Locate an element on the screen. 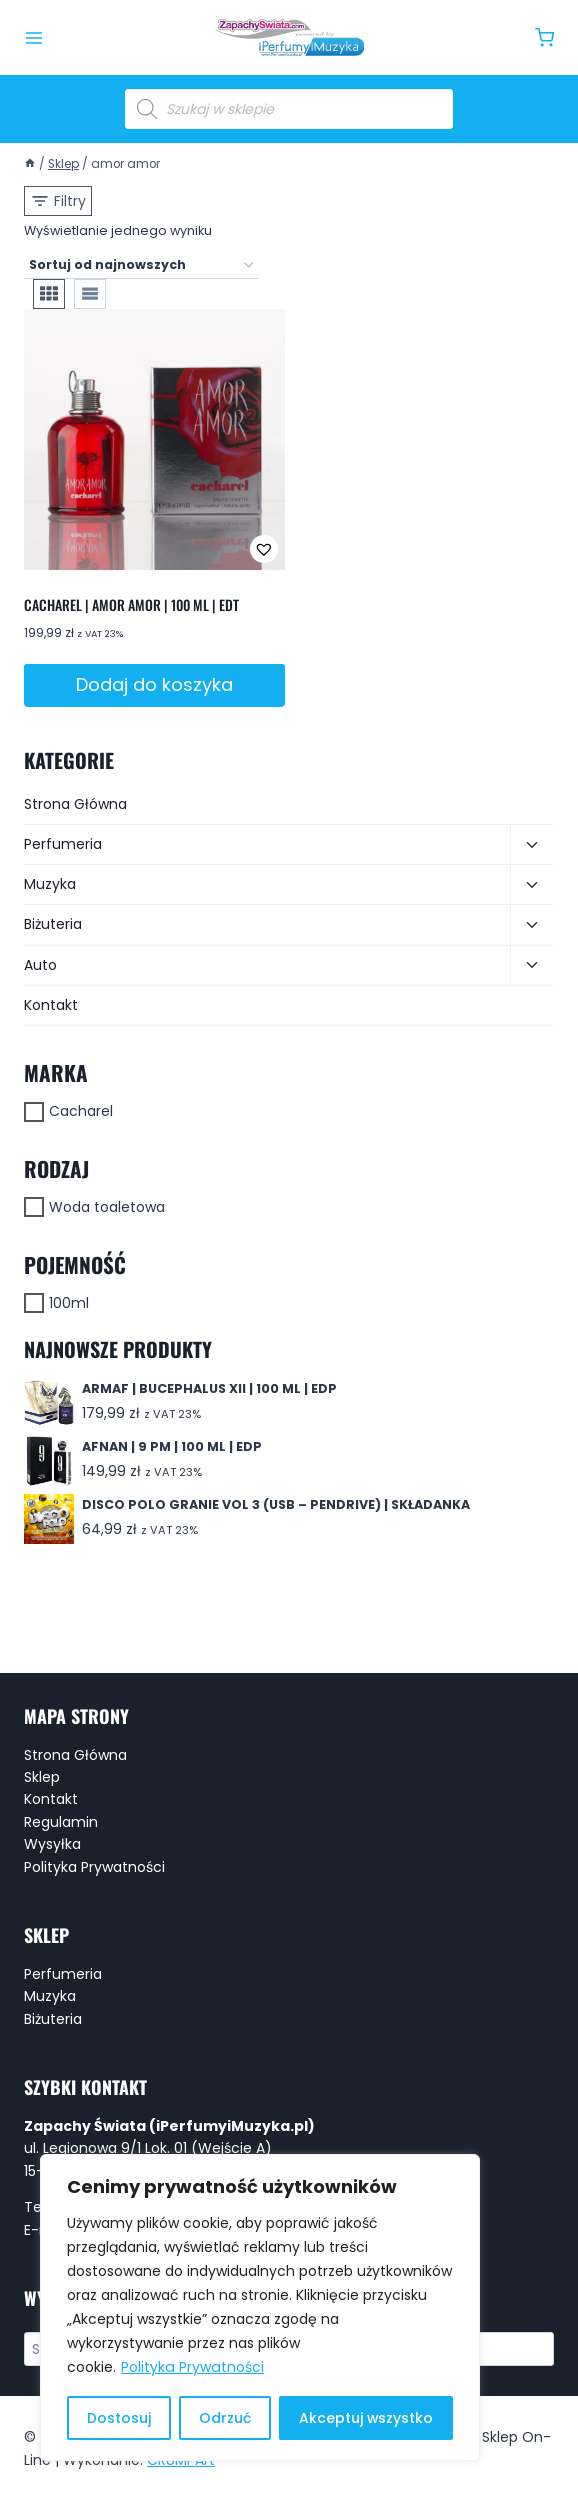  [button] is located at coordinates (198, 549).